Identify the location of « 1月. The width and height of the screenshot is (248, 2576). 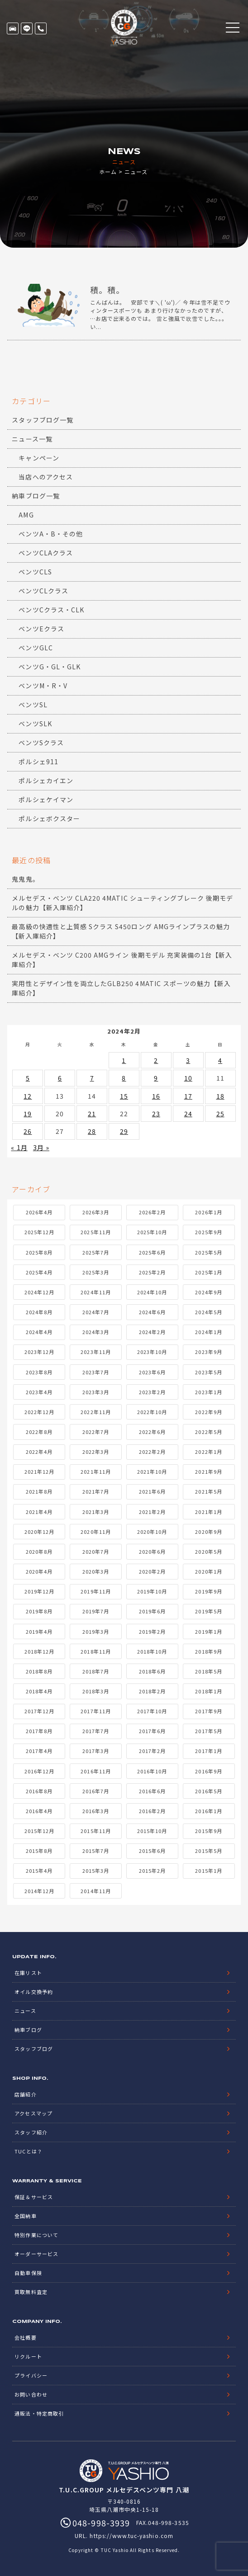
(19, 1147).